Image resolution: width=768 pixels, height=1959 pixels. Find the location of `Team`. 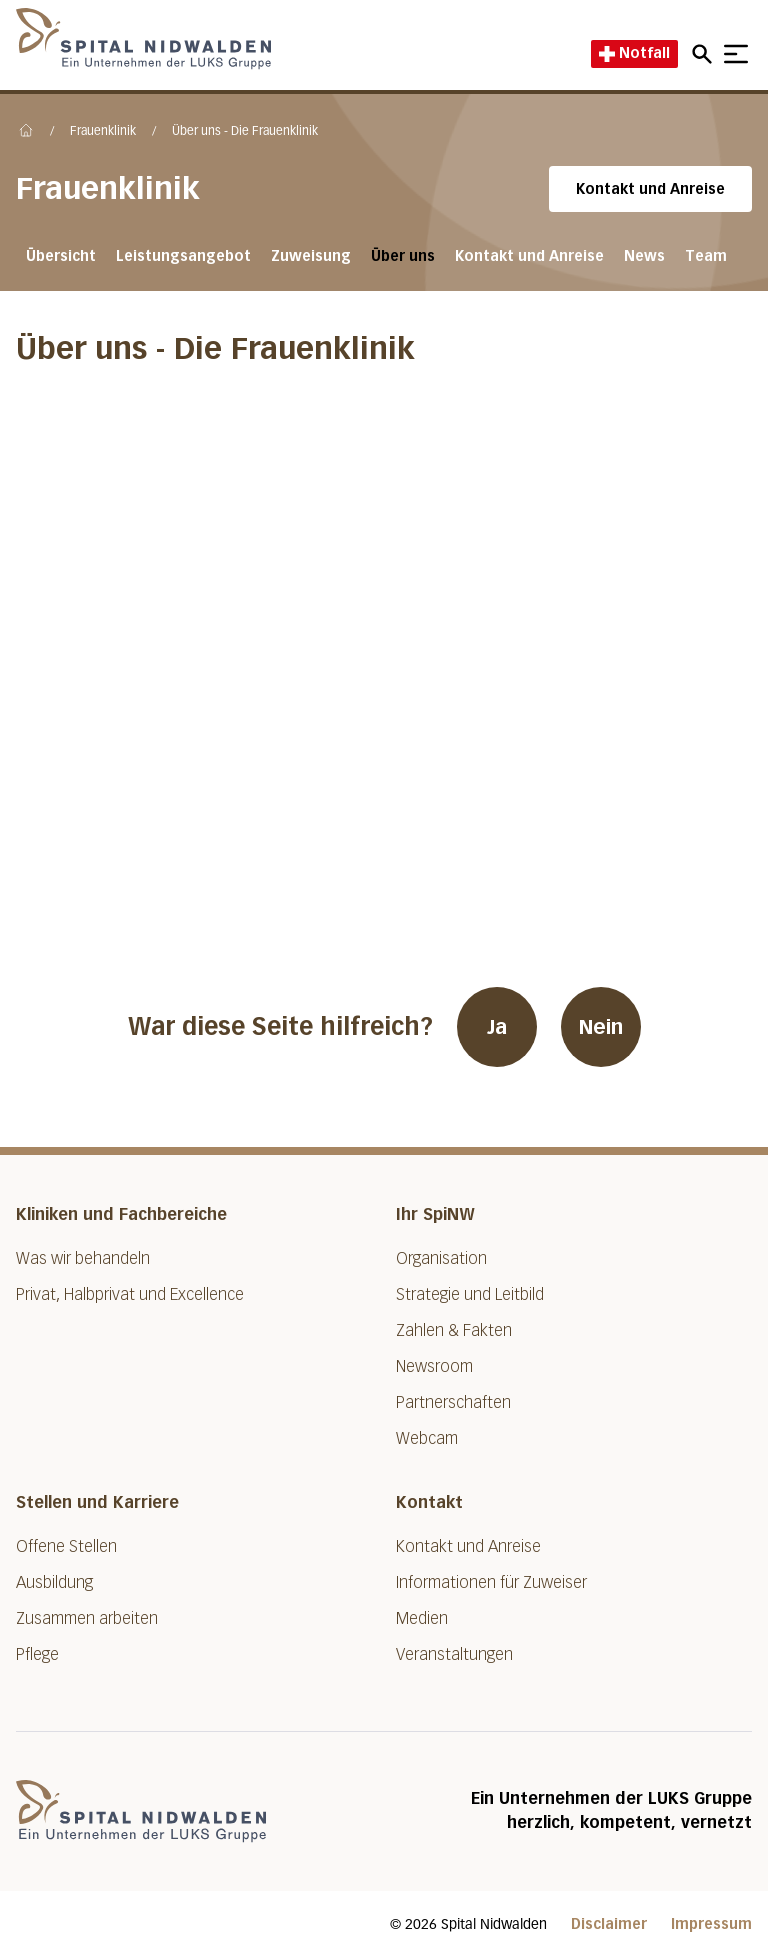

Team is located at coordinates (706, 256).